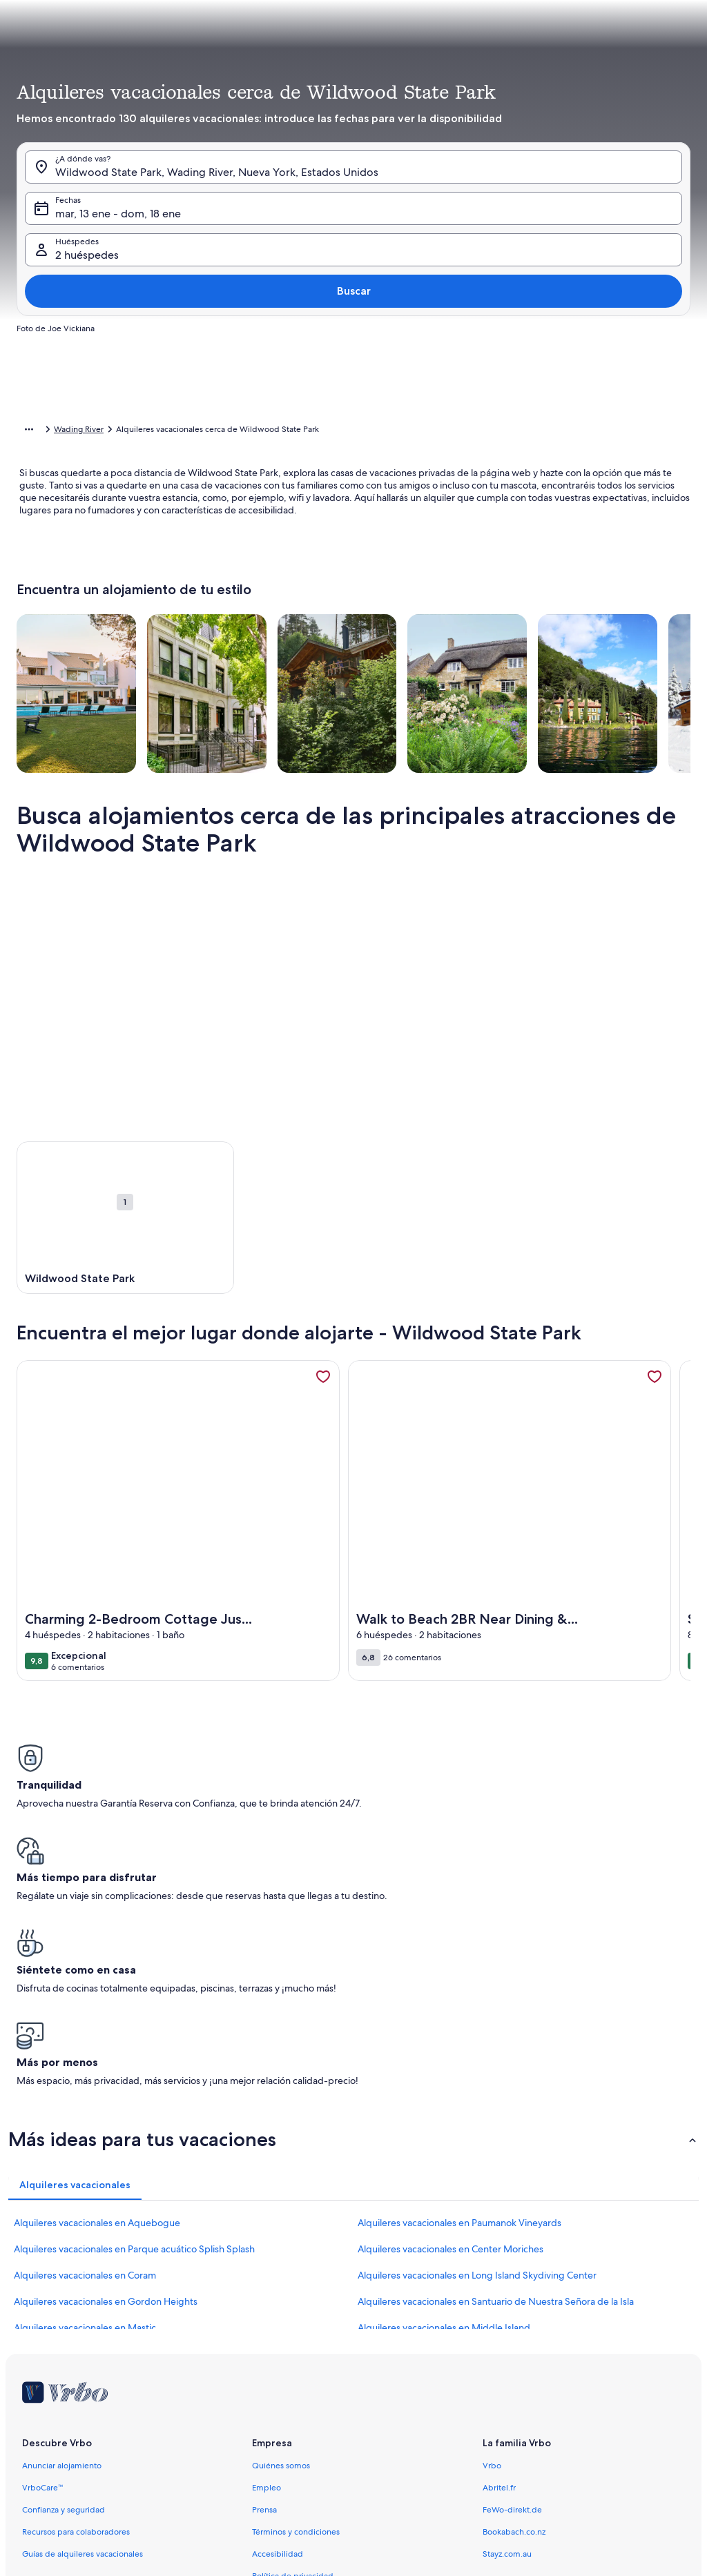 The image size is (707, 2576). Describe the element at coordinates (317, 2445) in the screenshot. I see `Responsabilidades del propietario [link]` at that location.